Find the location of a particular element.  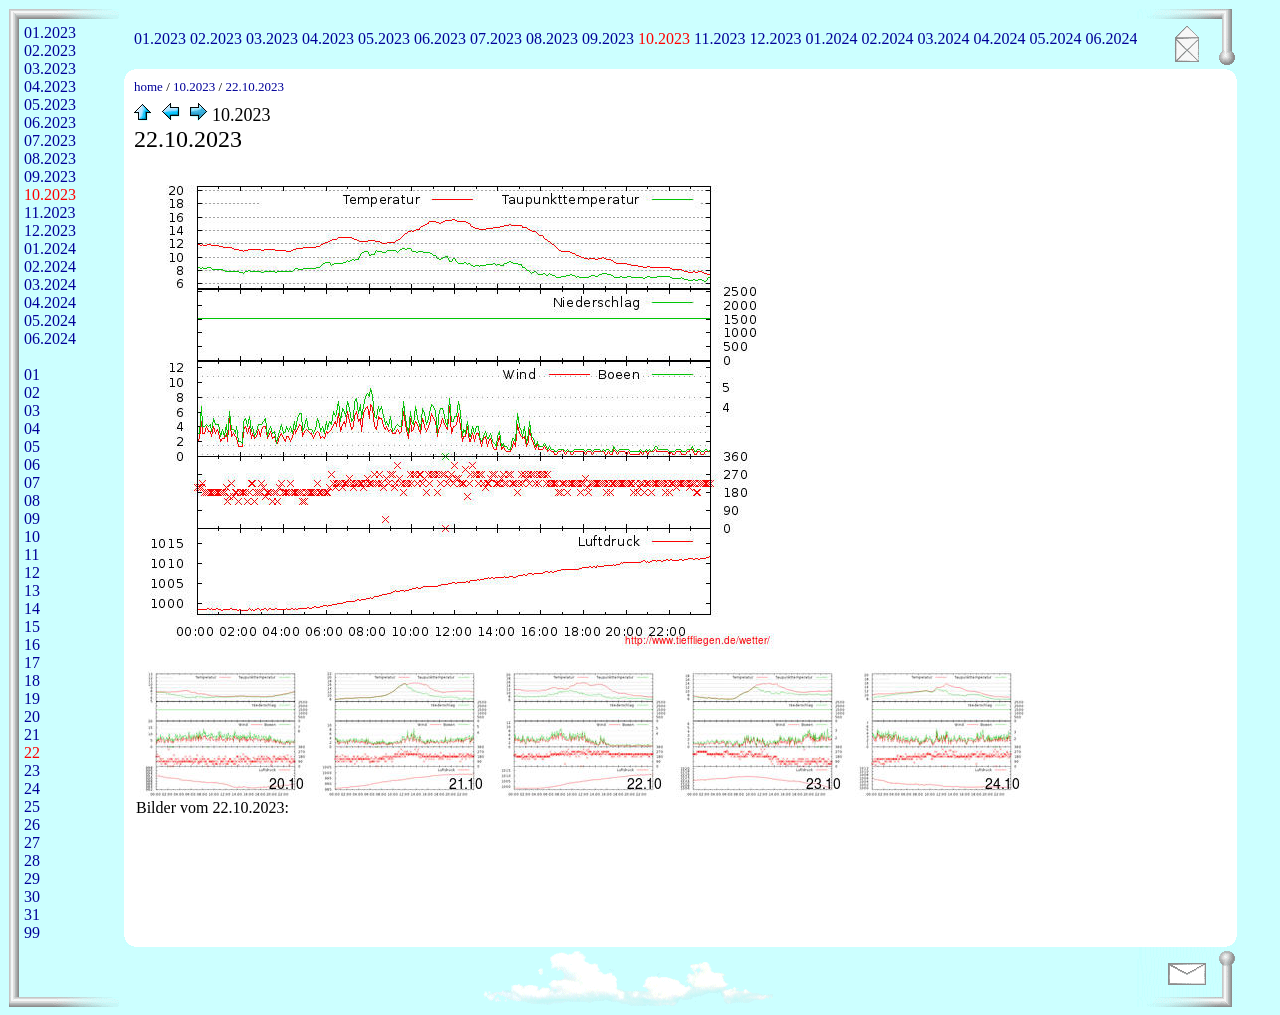

03.2023 is located at coordinates (272, 38).